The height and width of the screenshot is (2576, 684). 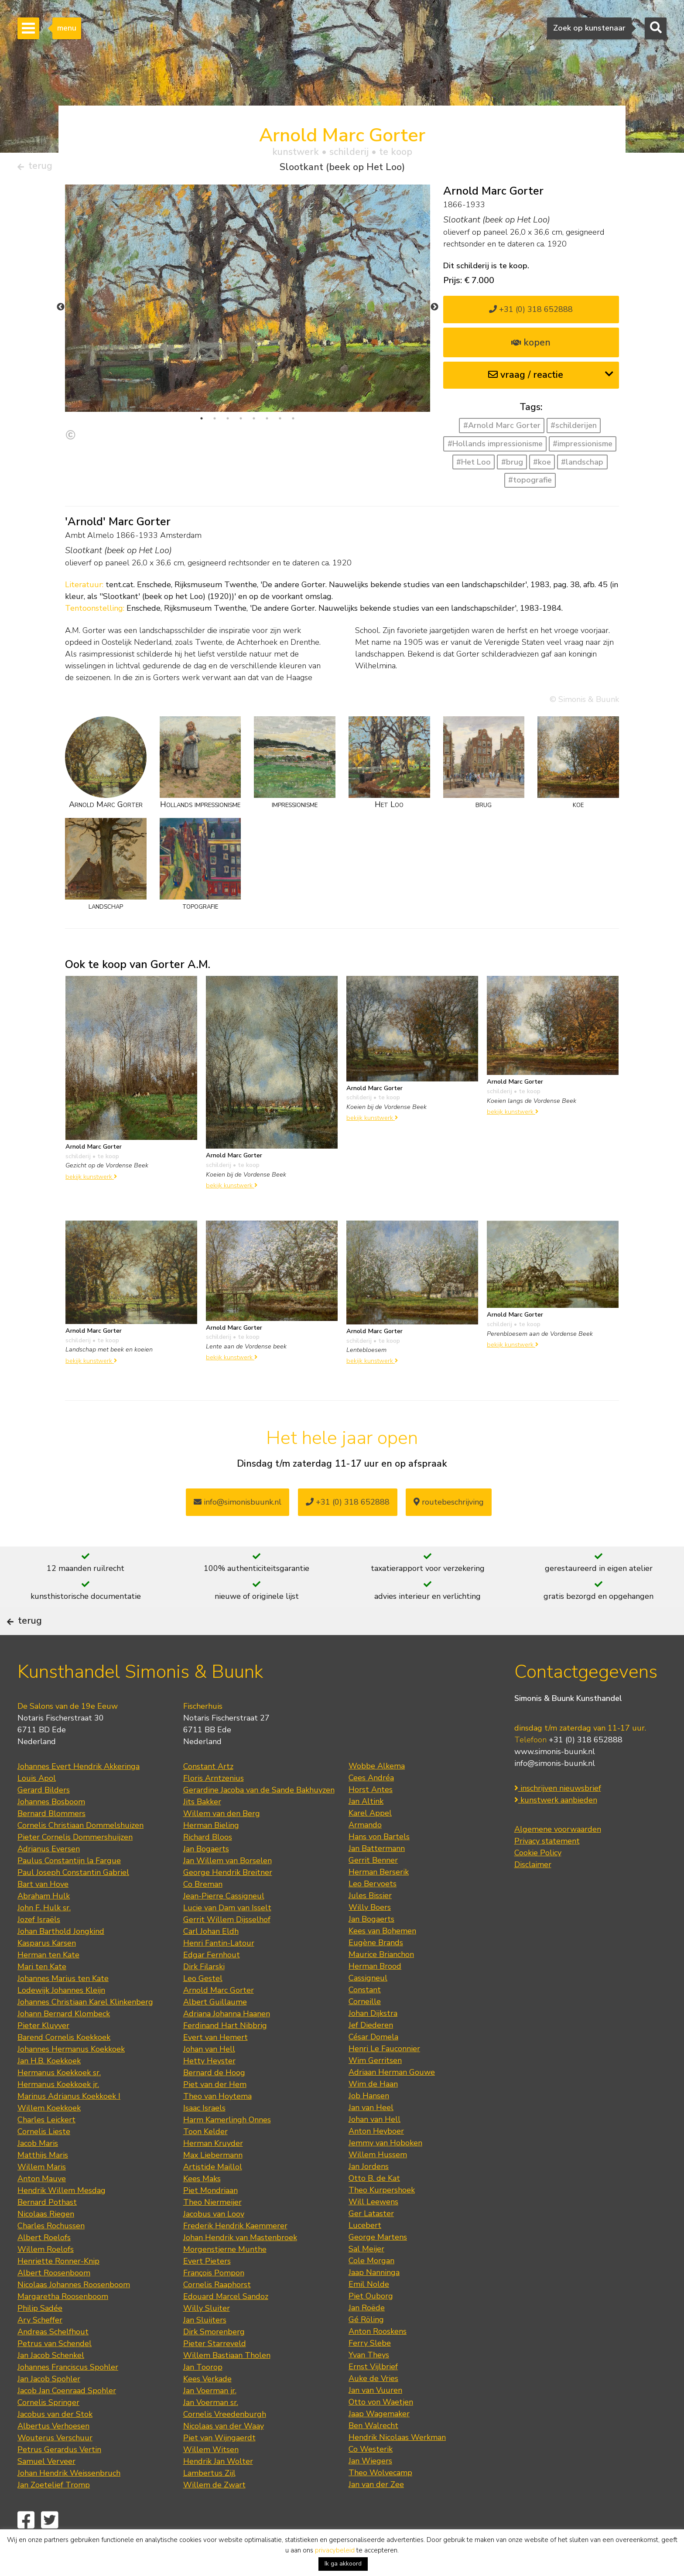 I want to click on Algemene voorwaarden, so click(x=557, y=1857).